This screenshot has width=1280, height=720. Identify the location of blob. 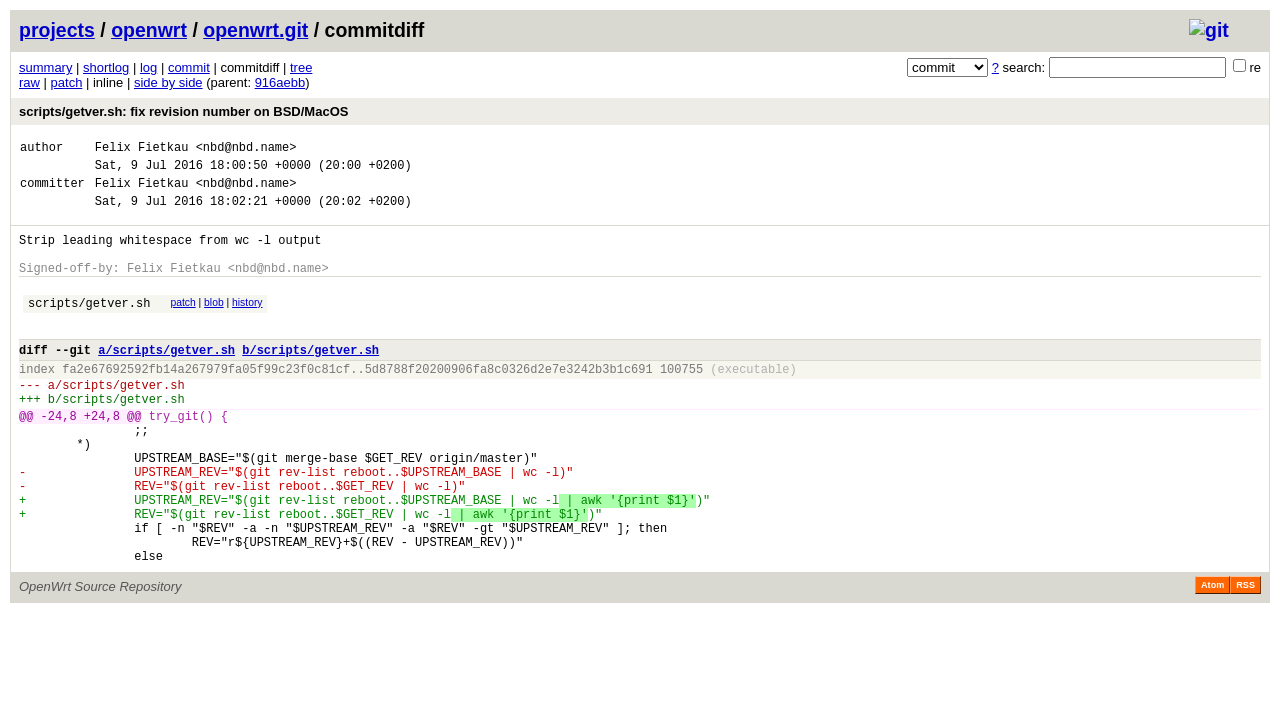
(214, 323).